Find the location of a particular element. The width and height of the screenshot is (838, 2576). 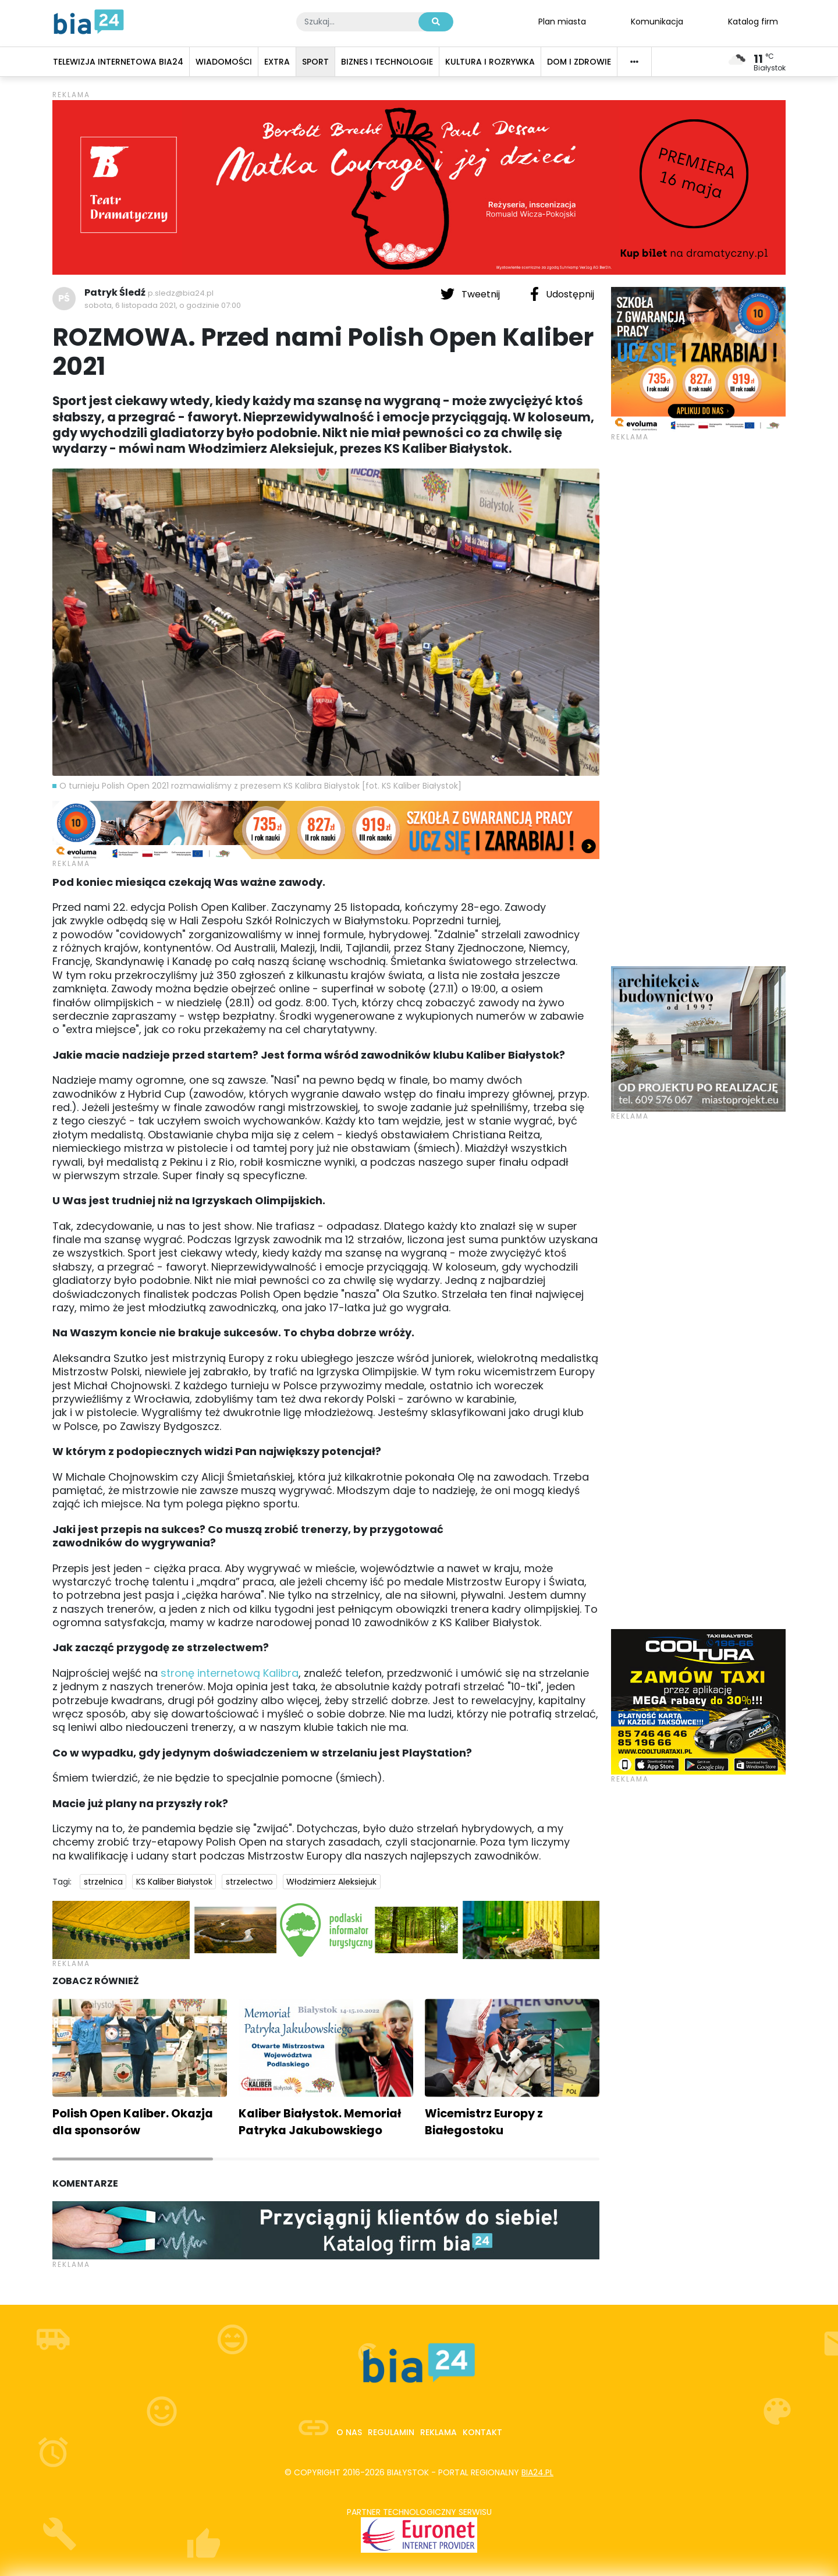

Katalog firm is located at coordinates (753, 21).